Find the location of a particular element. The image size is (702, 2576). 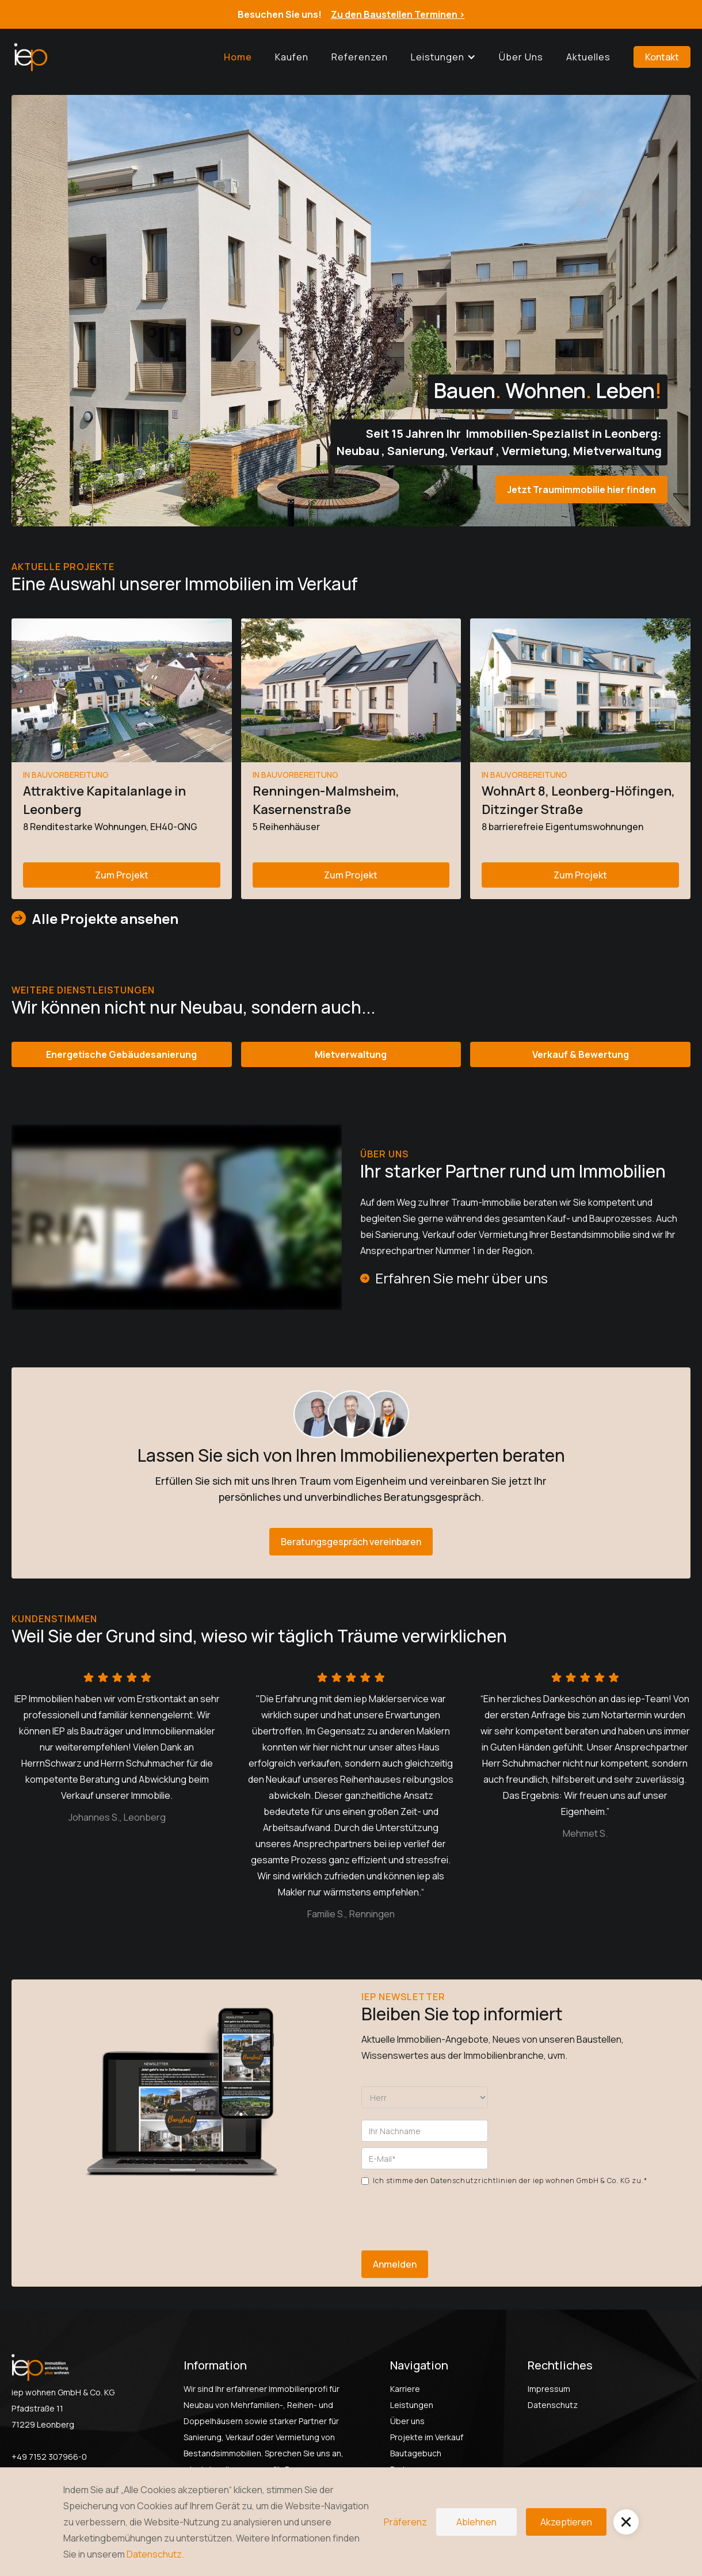

Ablehnen [button] is located at coordinates (476, 2522).